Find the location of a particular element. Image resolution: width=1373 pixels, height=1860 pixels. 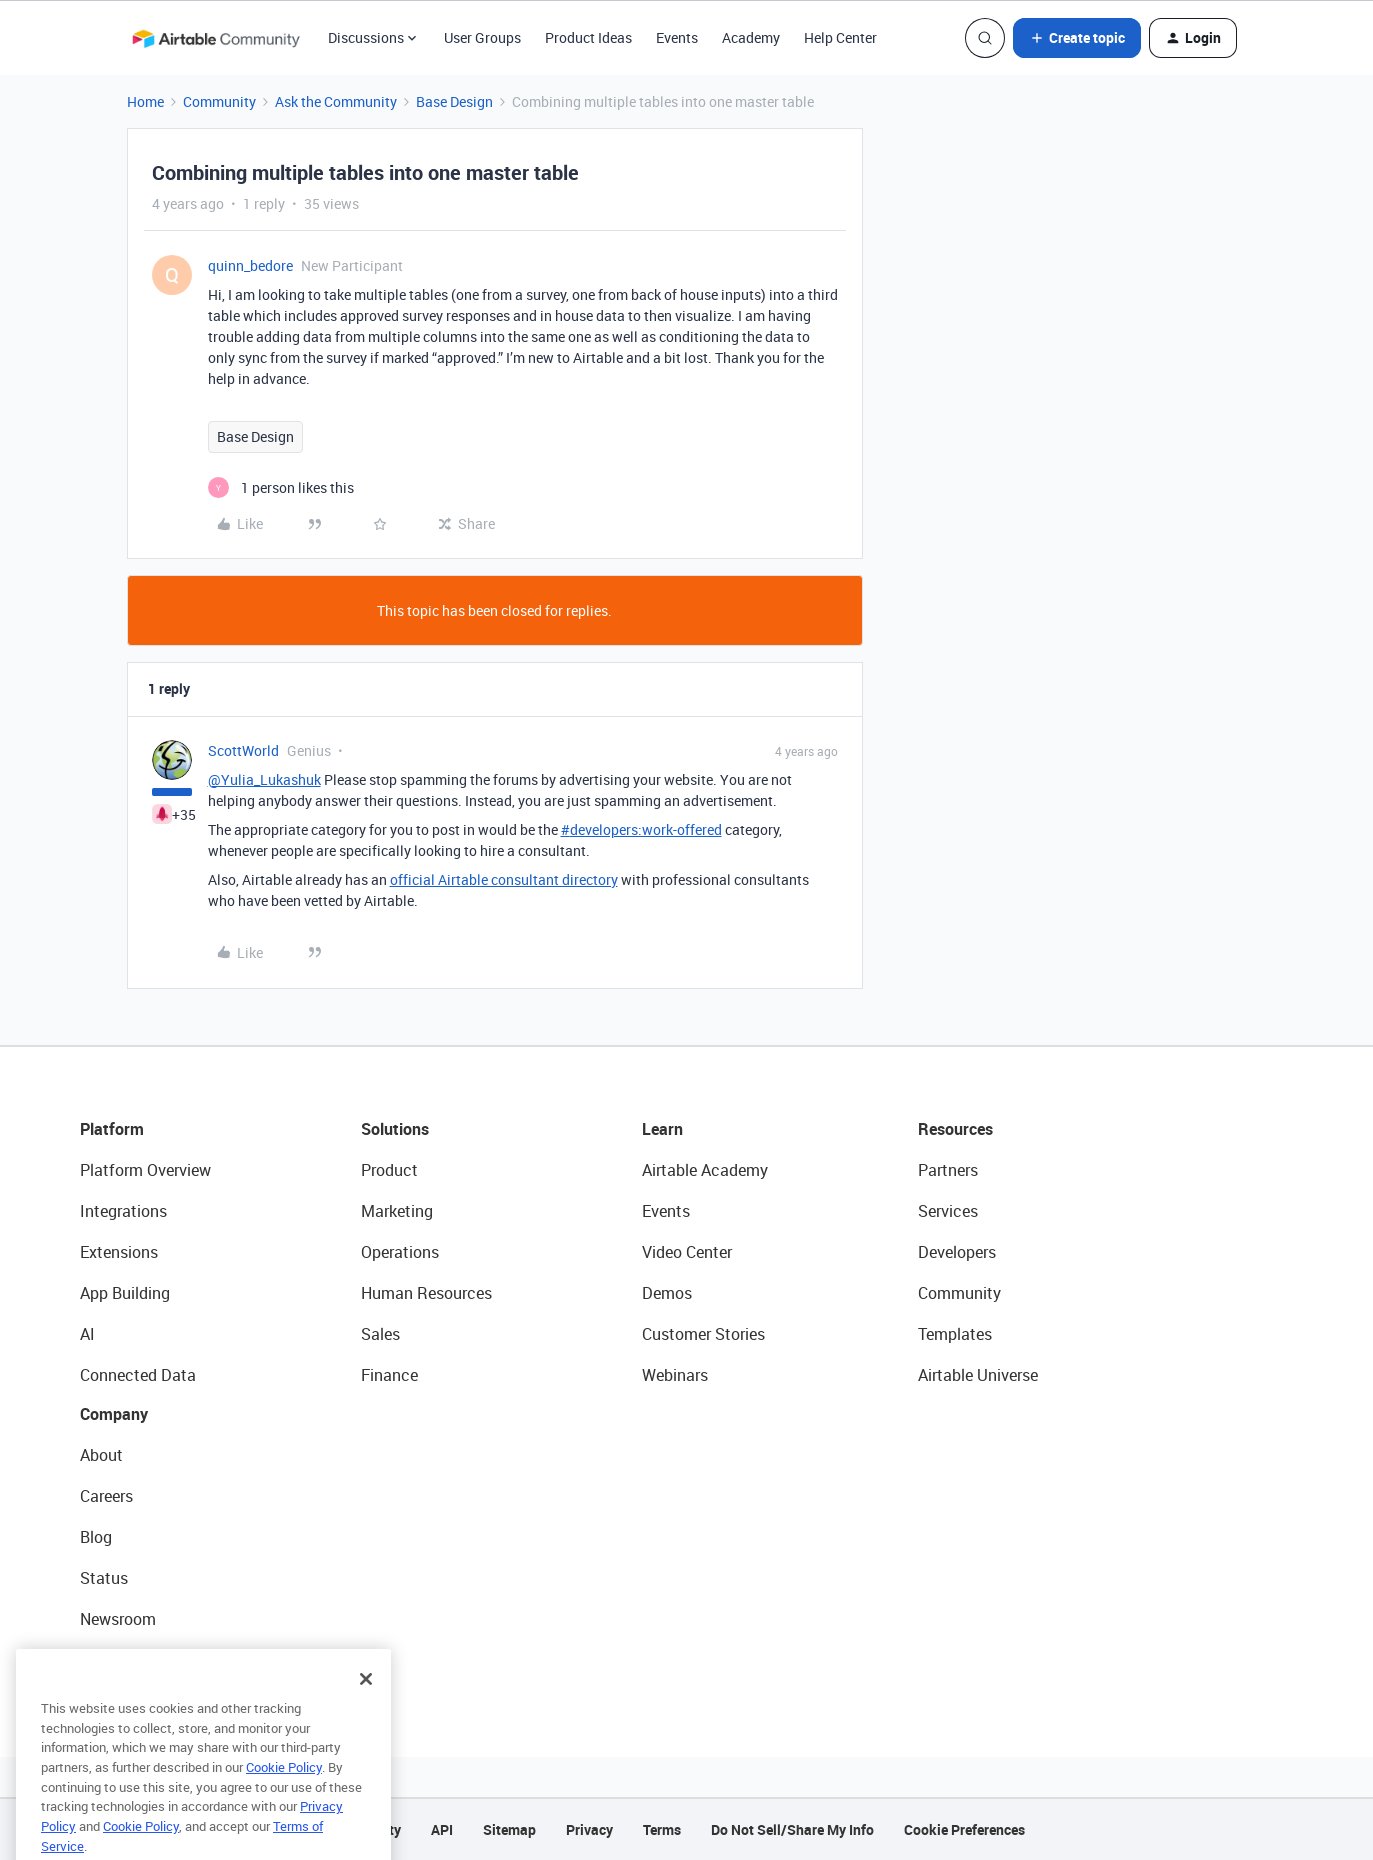

Ask the Community is located at coordinates (336, 101).